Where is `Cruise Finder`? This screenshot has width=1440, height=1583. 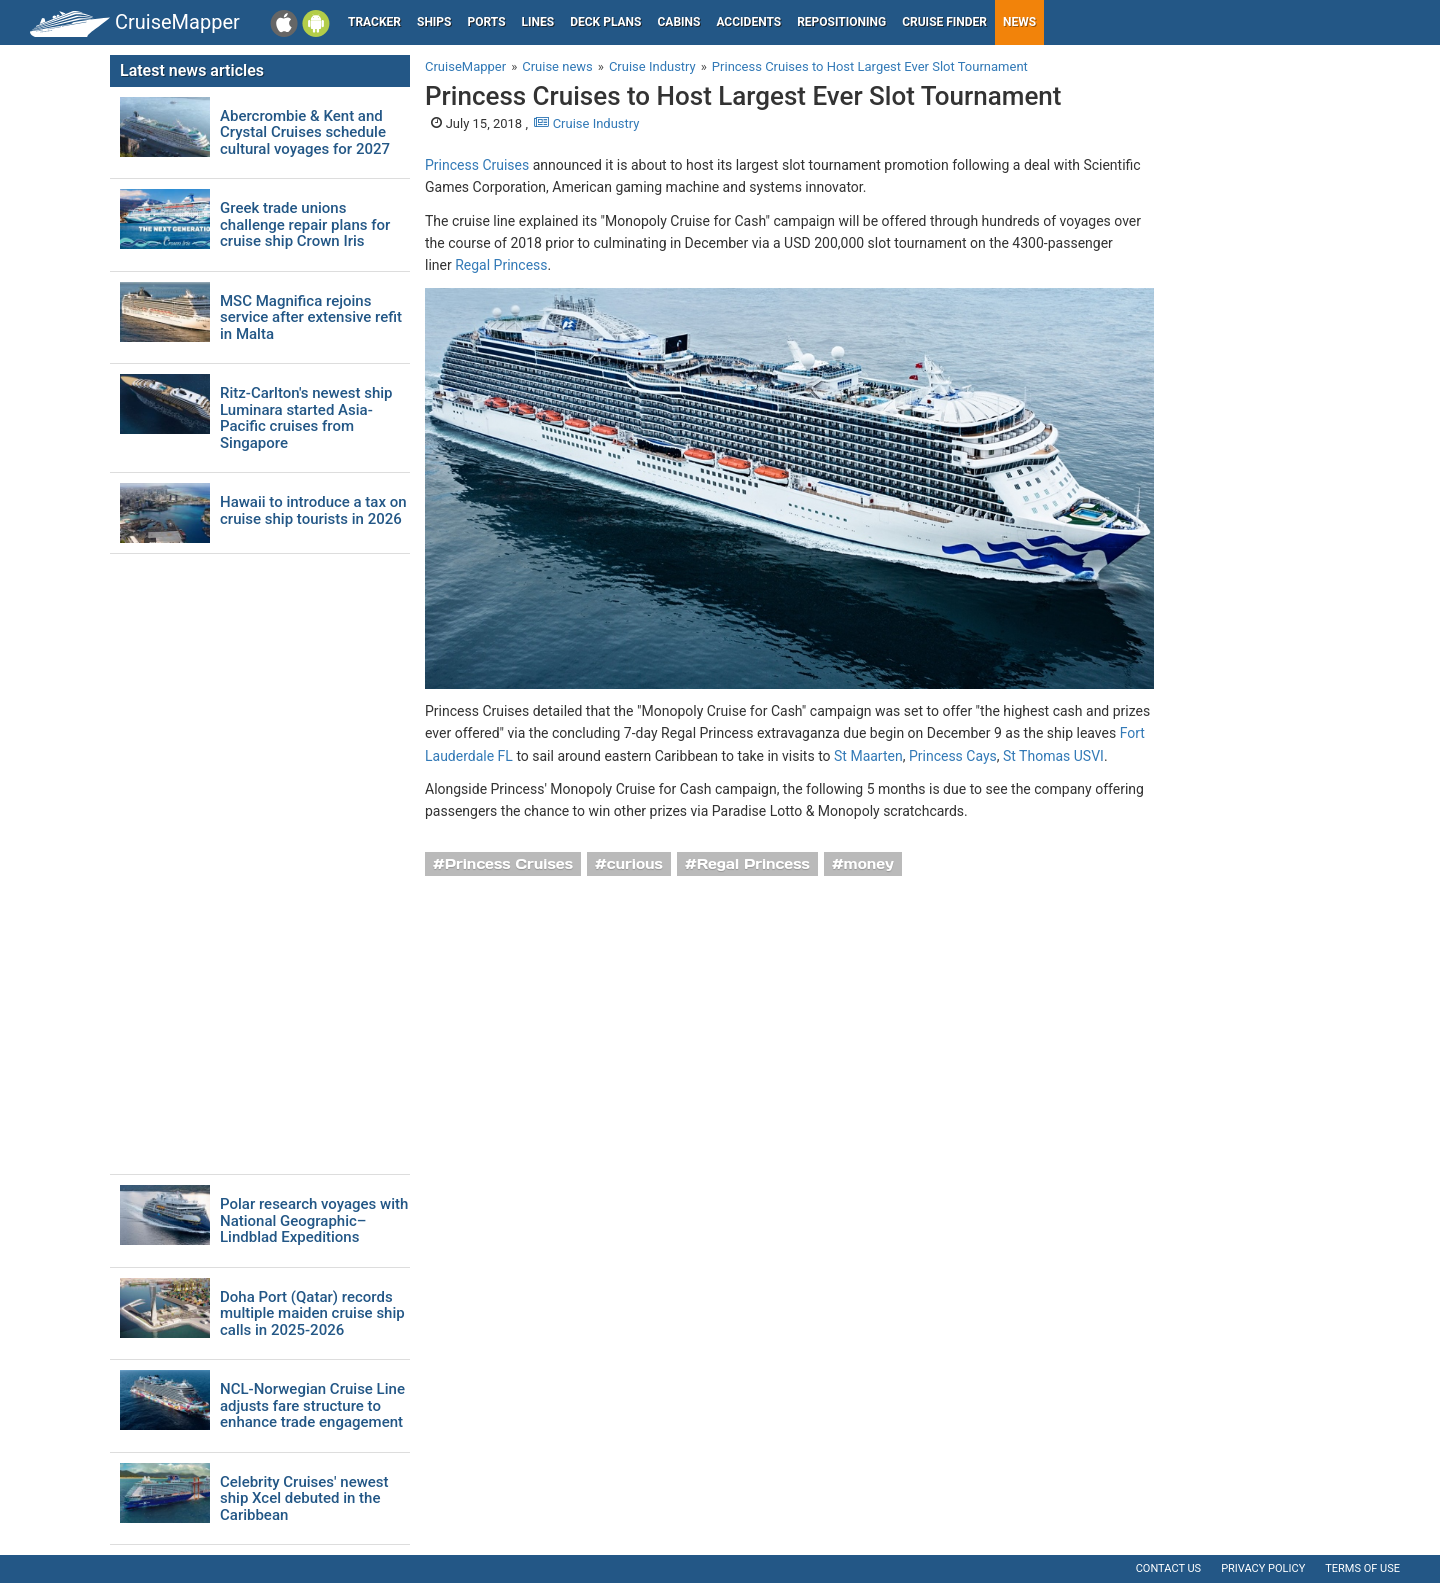
Cruise Finder is located at coordinates (944, 22).